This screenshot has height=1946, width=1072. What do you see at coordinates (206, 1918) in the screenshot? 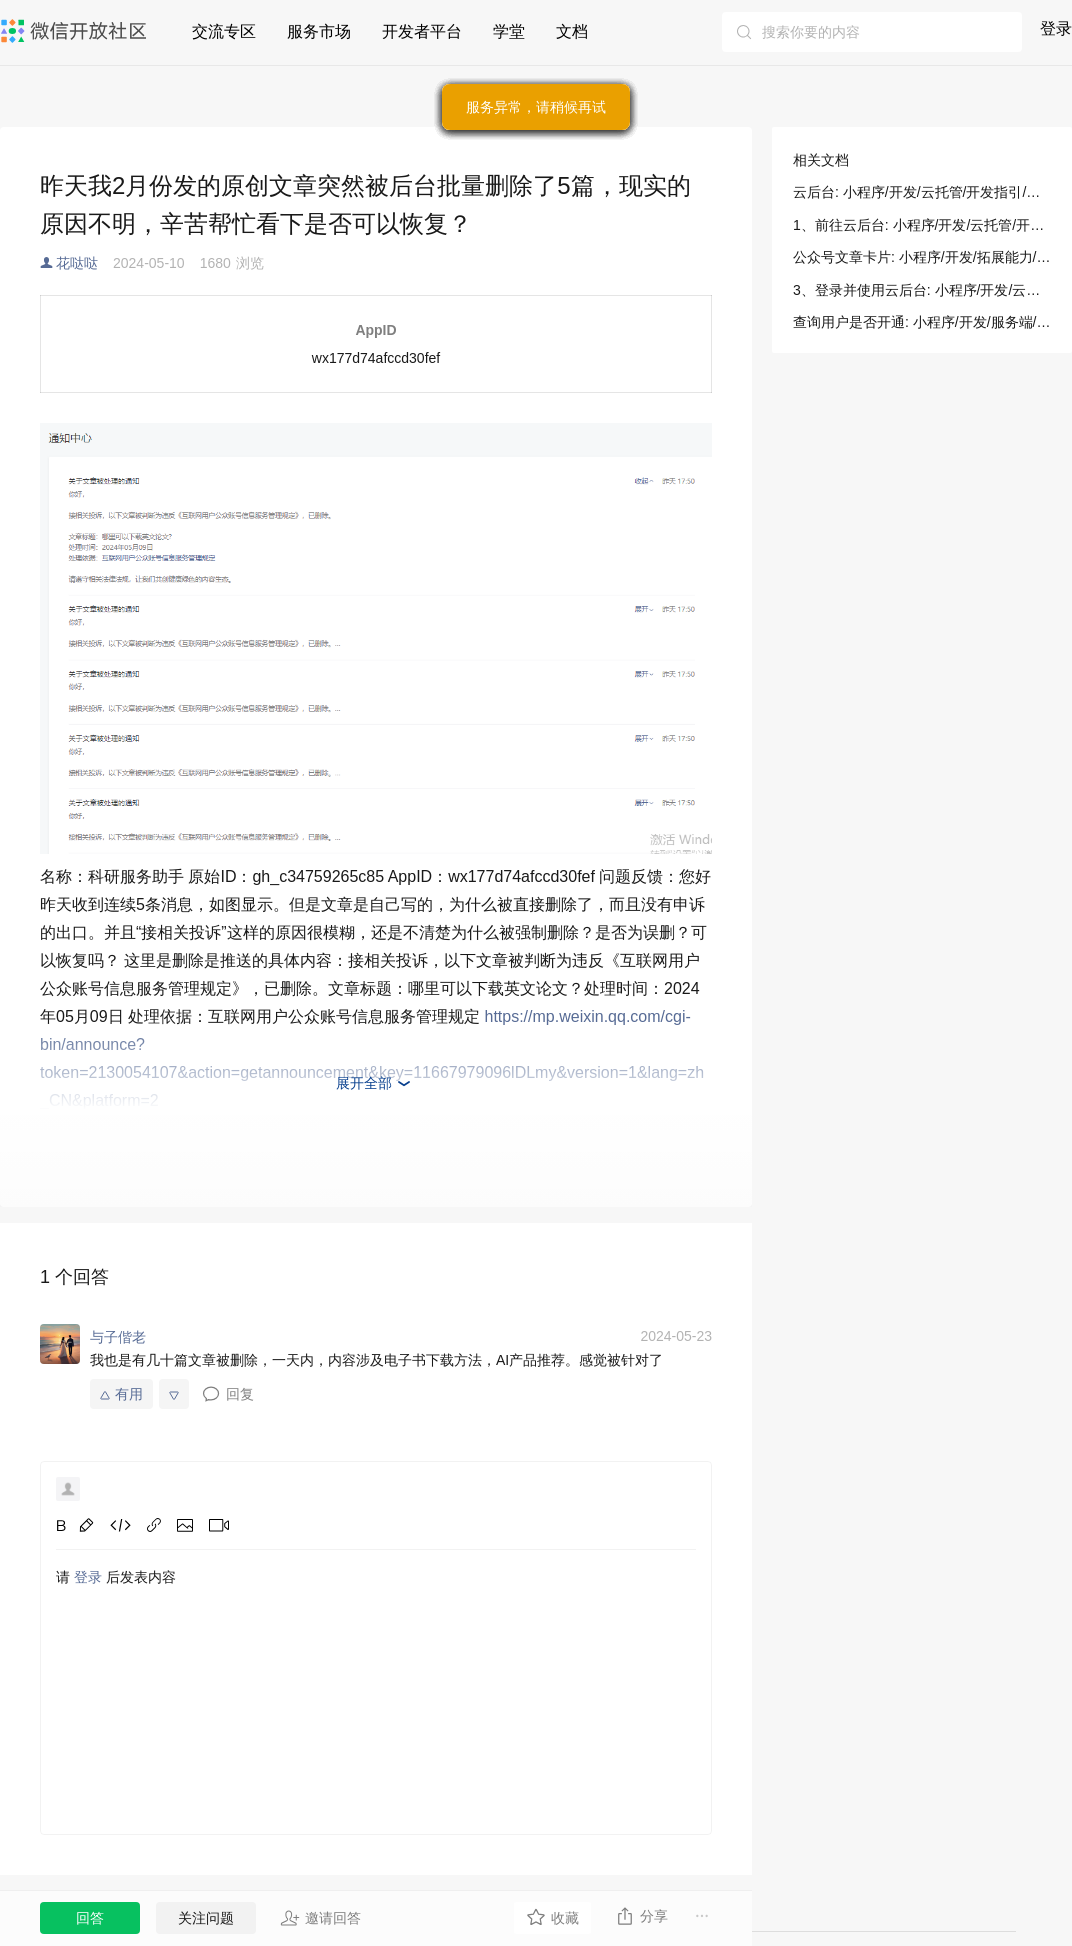
I see `关注问题` at bounding box center [206, 1918].